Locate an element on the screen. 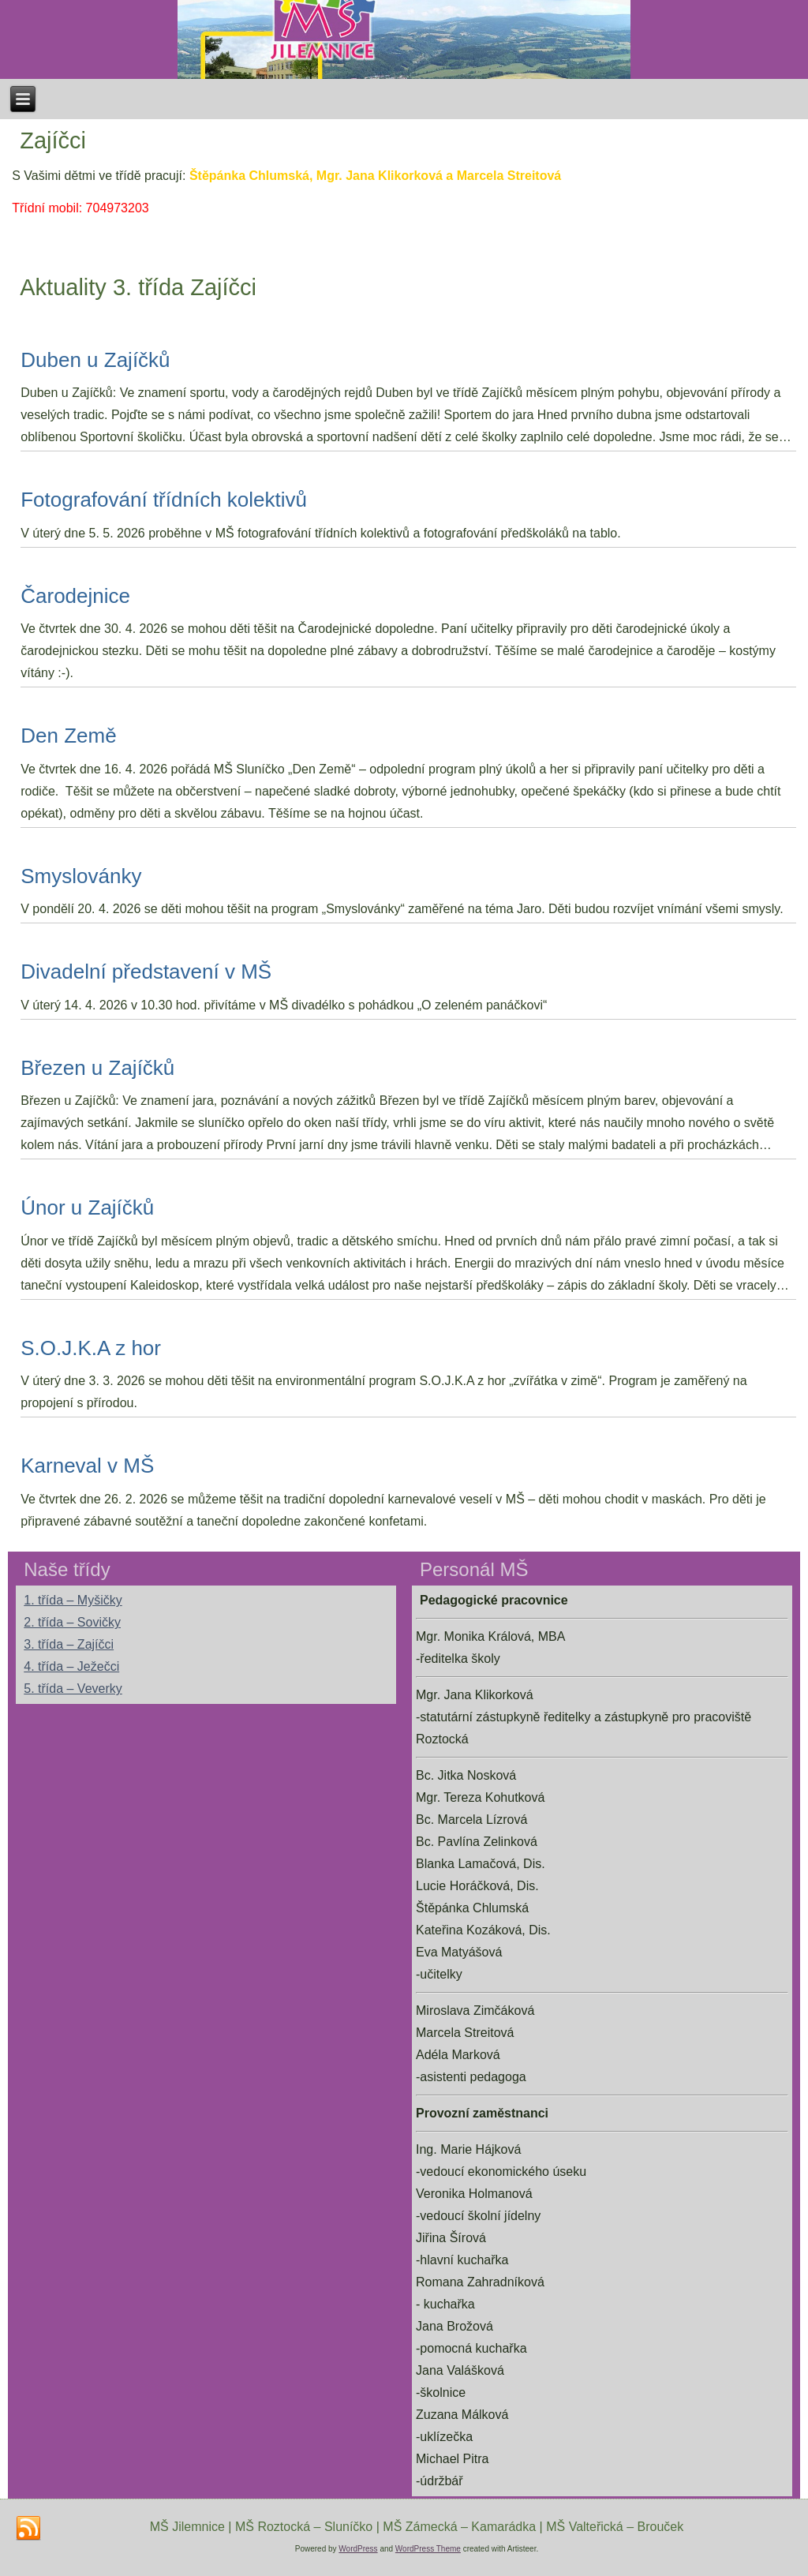 This screenshot has width=808, height=2576. Únor u Zajíčků is located at coordinates (87, 1207).